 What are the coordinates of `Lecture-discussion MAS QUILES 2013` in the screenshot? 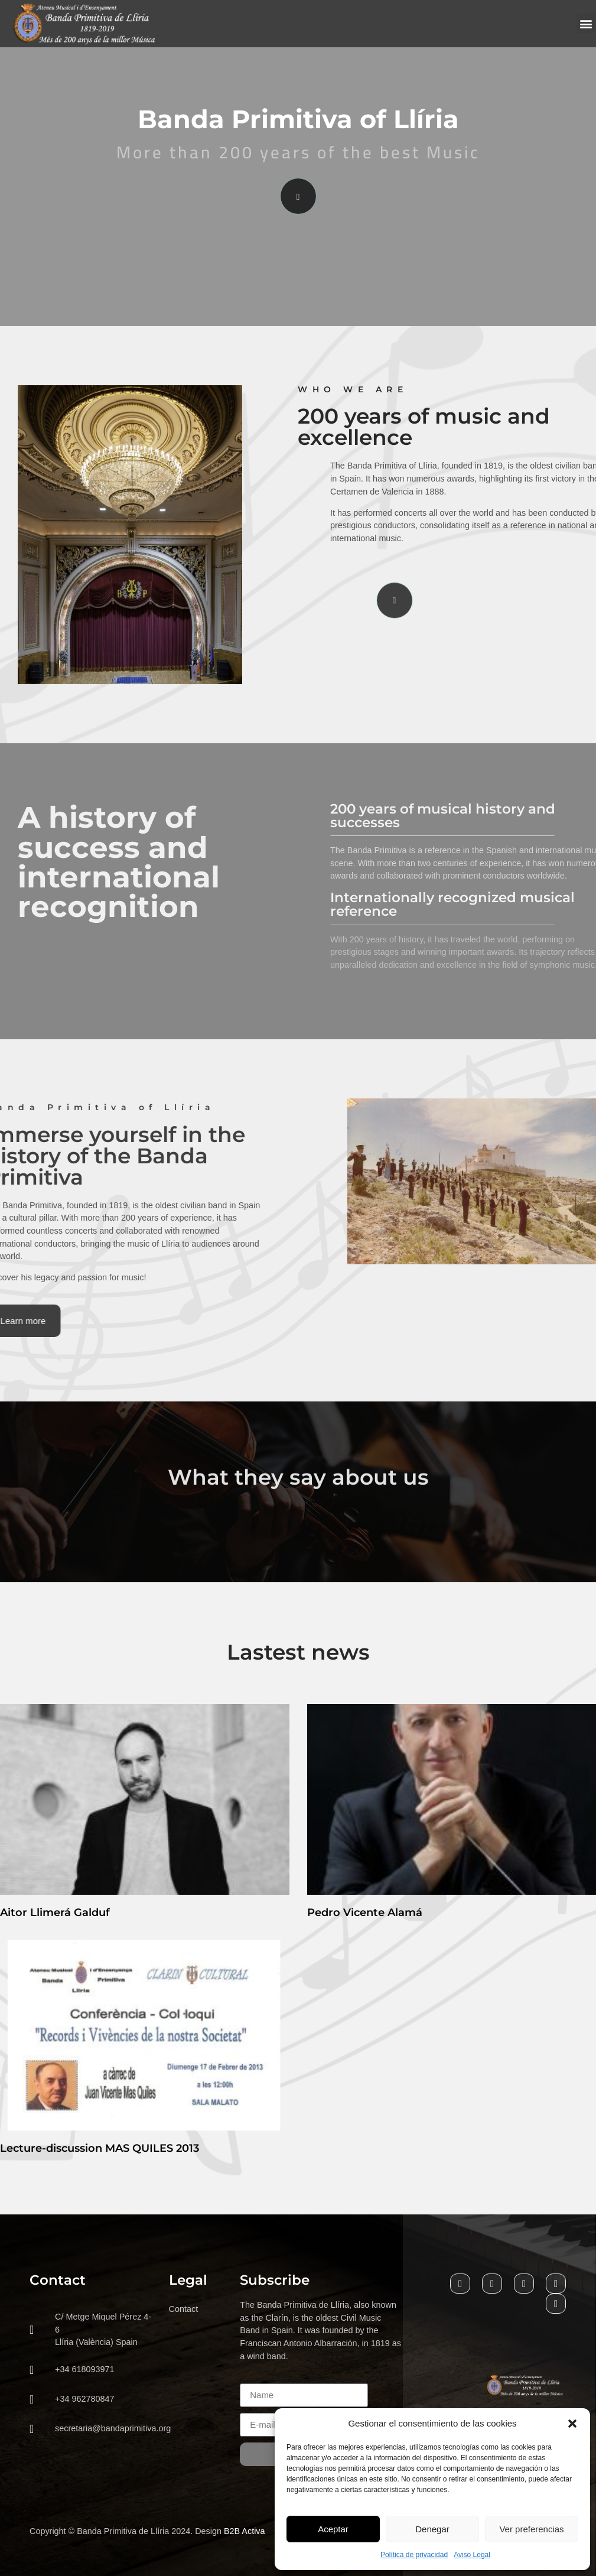 It's located at (99, 2148).